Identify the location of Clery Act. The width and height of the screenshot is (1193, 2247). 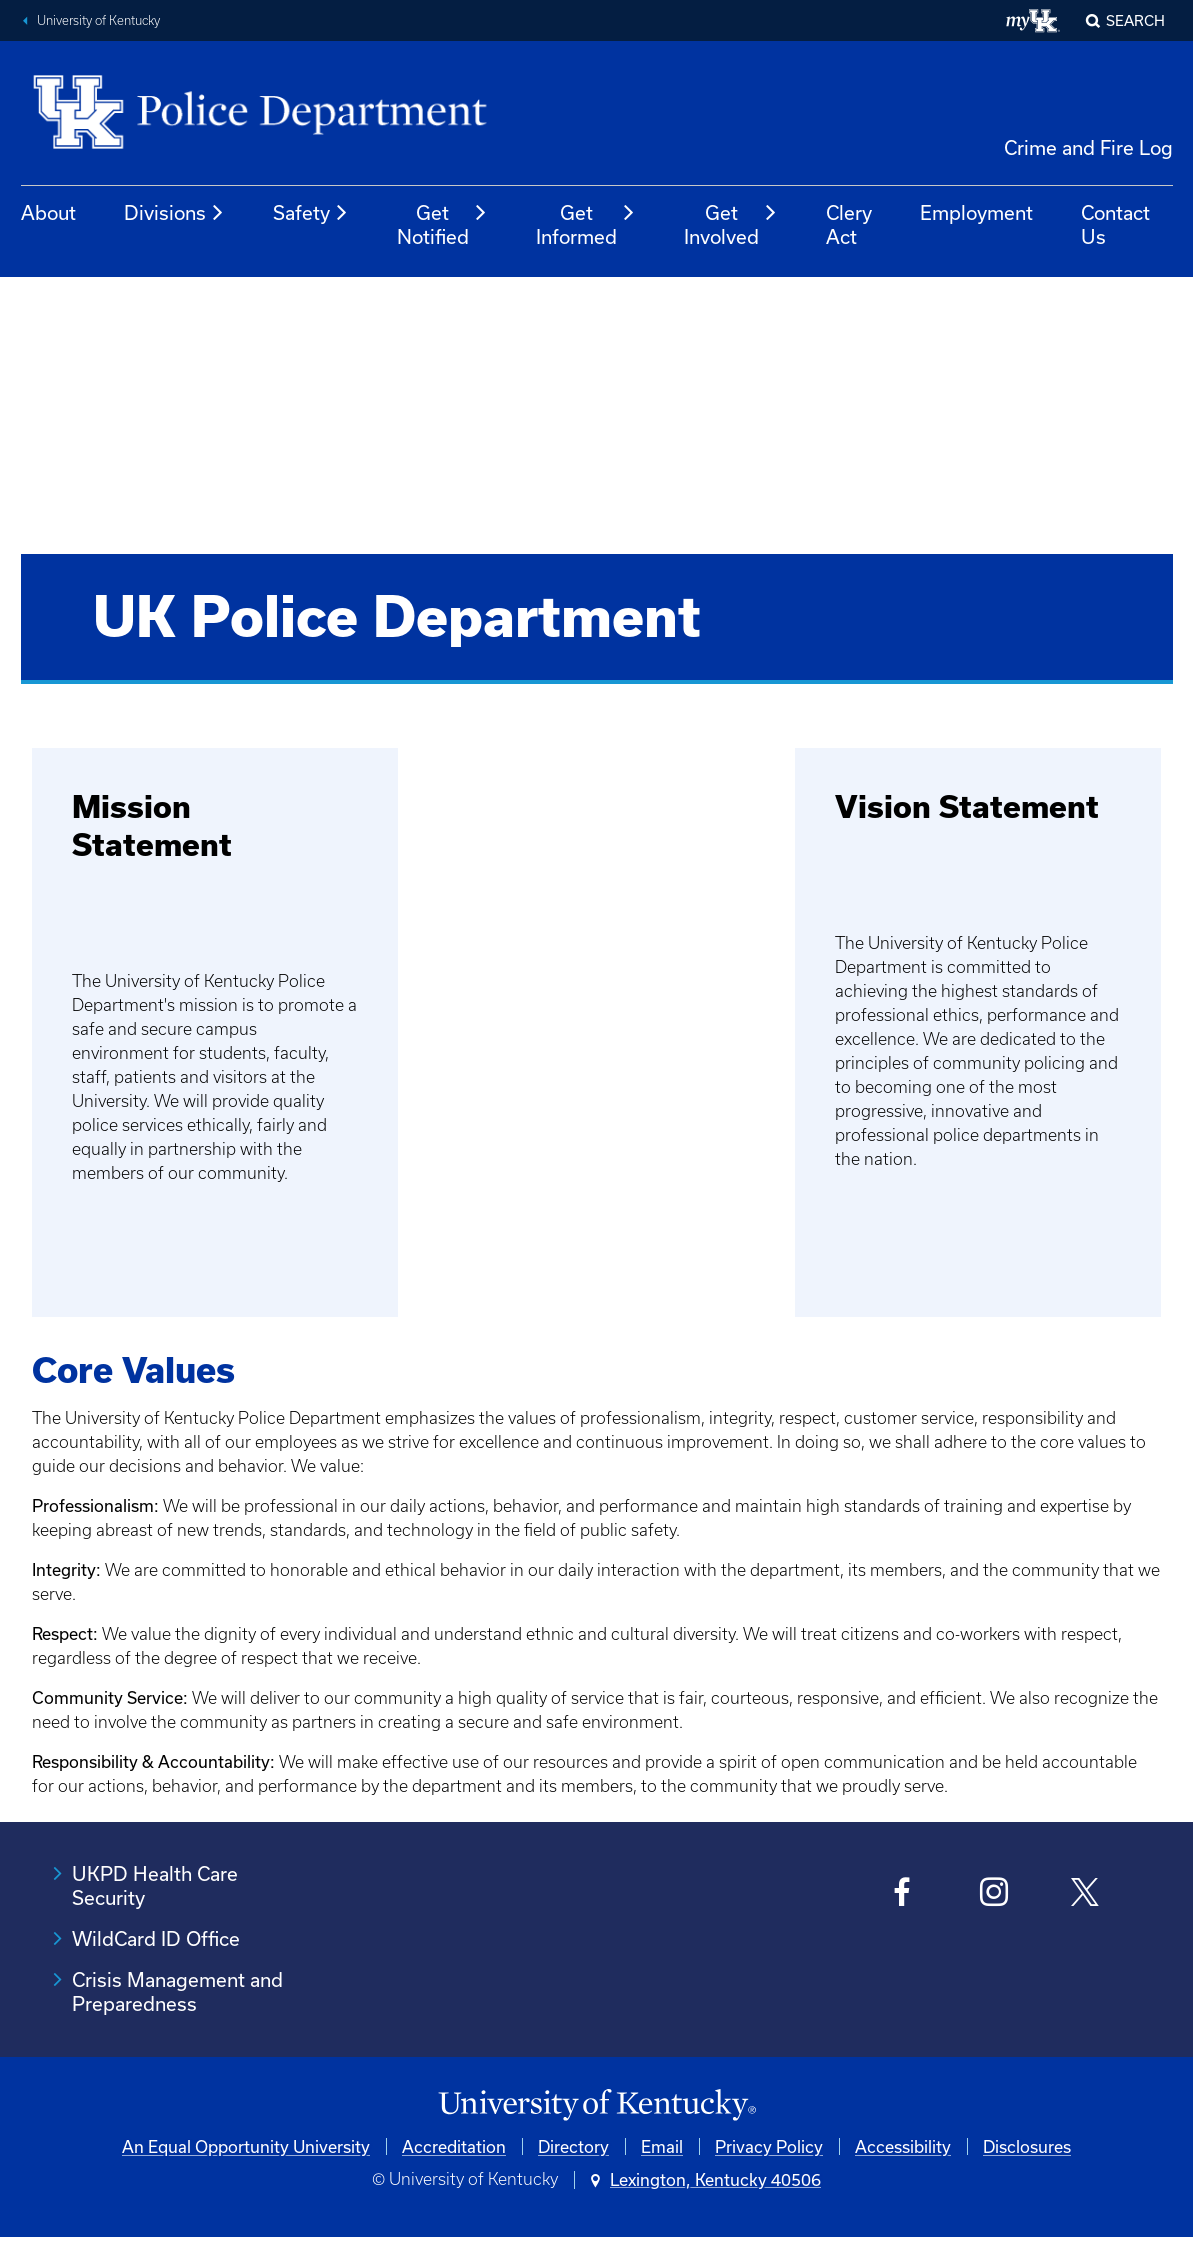
(849, 224).